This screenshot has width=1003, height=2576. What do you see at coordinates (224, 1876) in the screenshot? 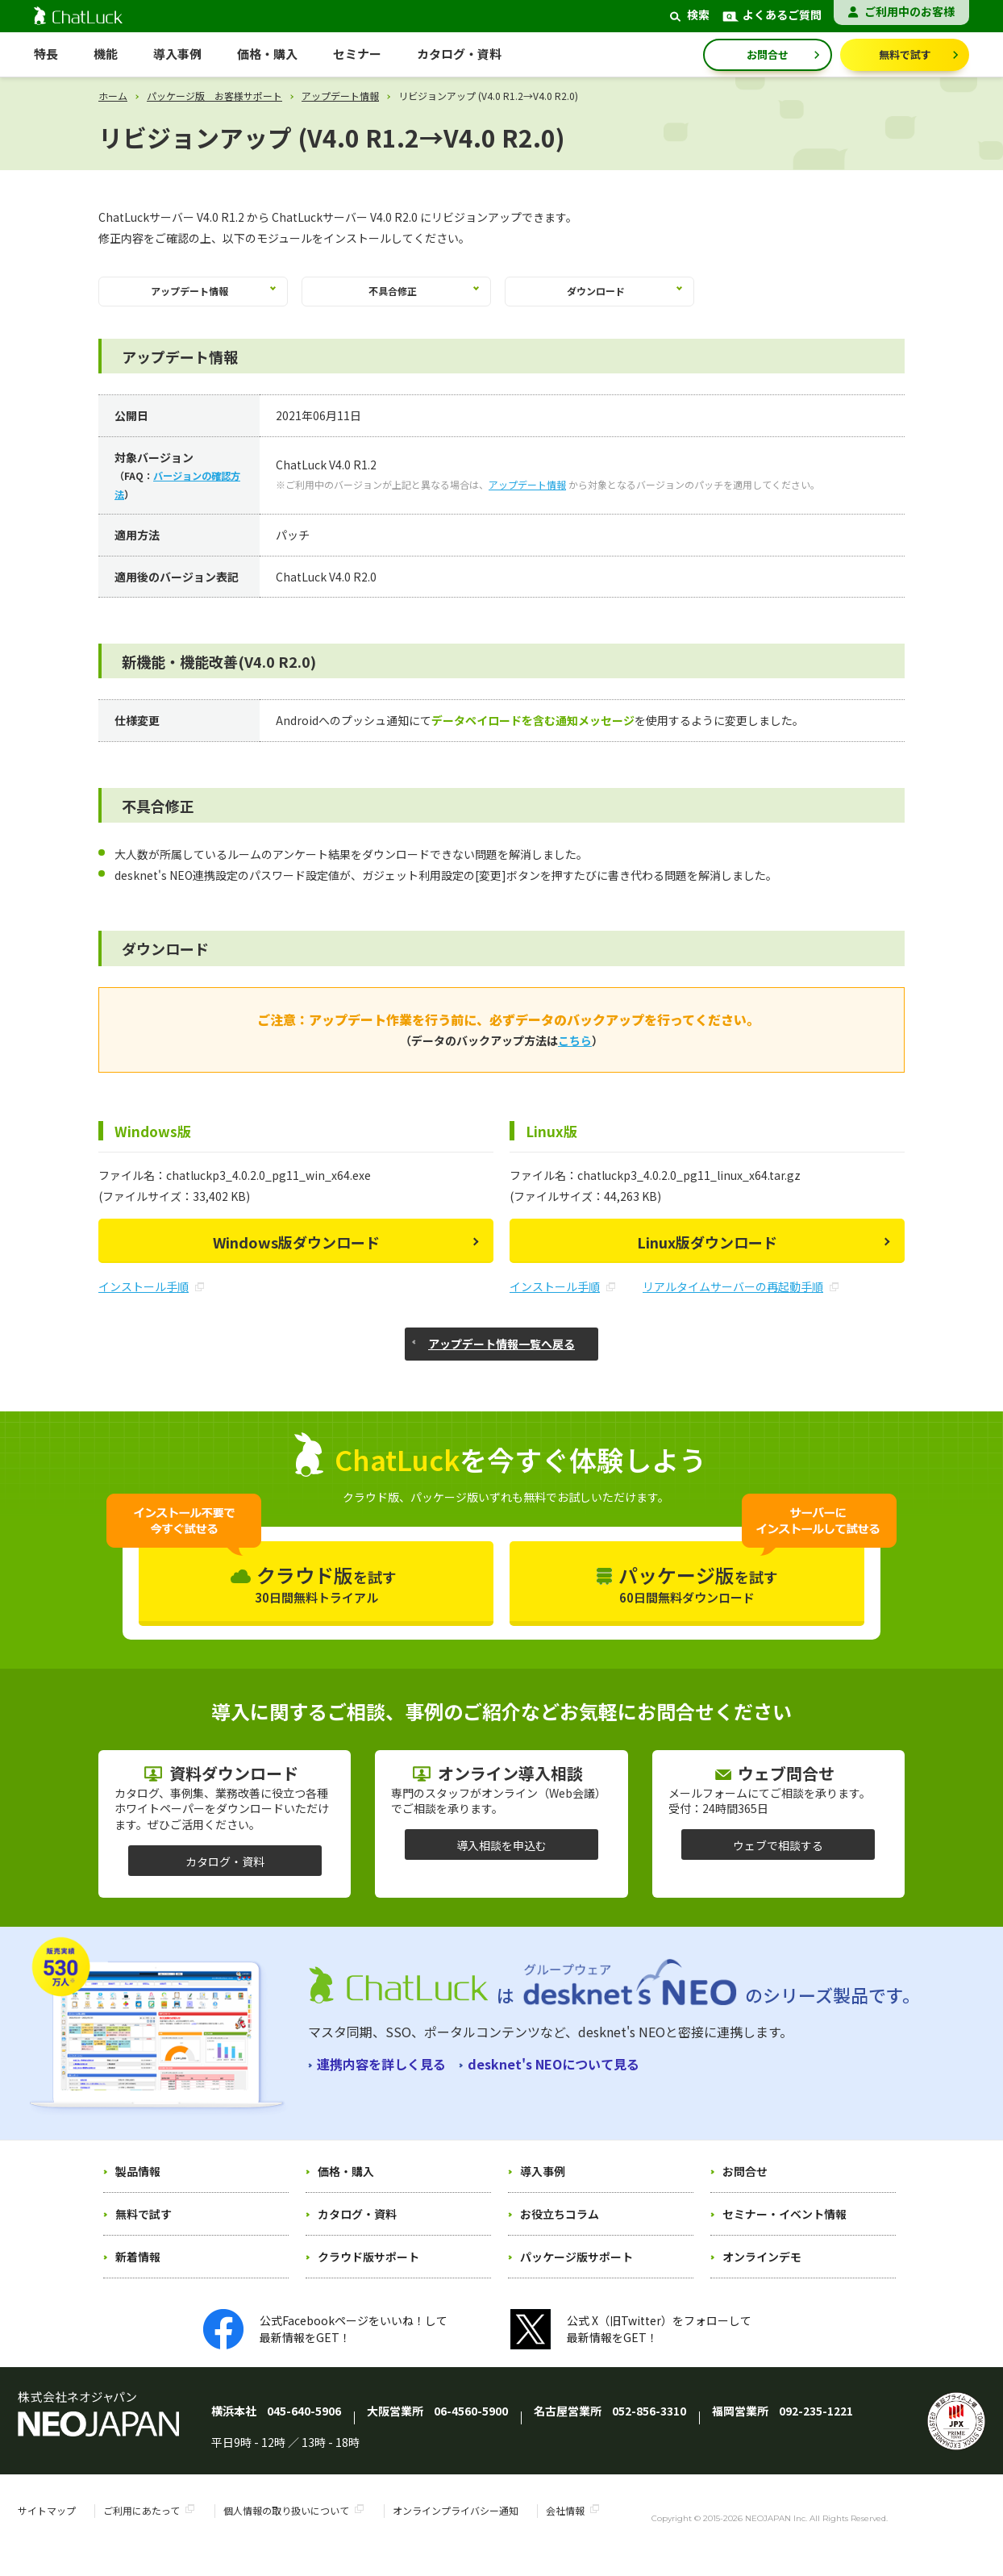
I see `カタログ・資料` at bounding box center [224, 1876].